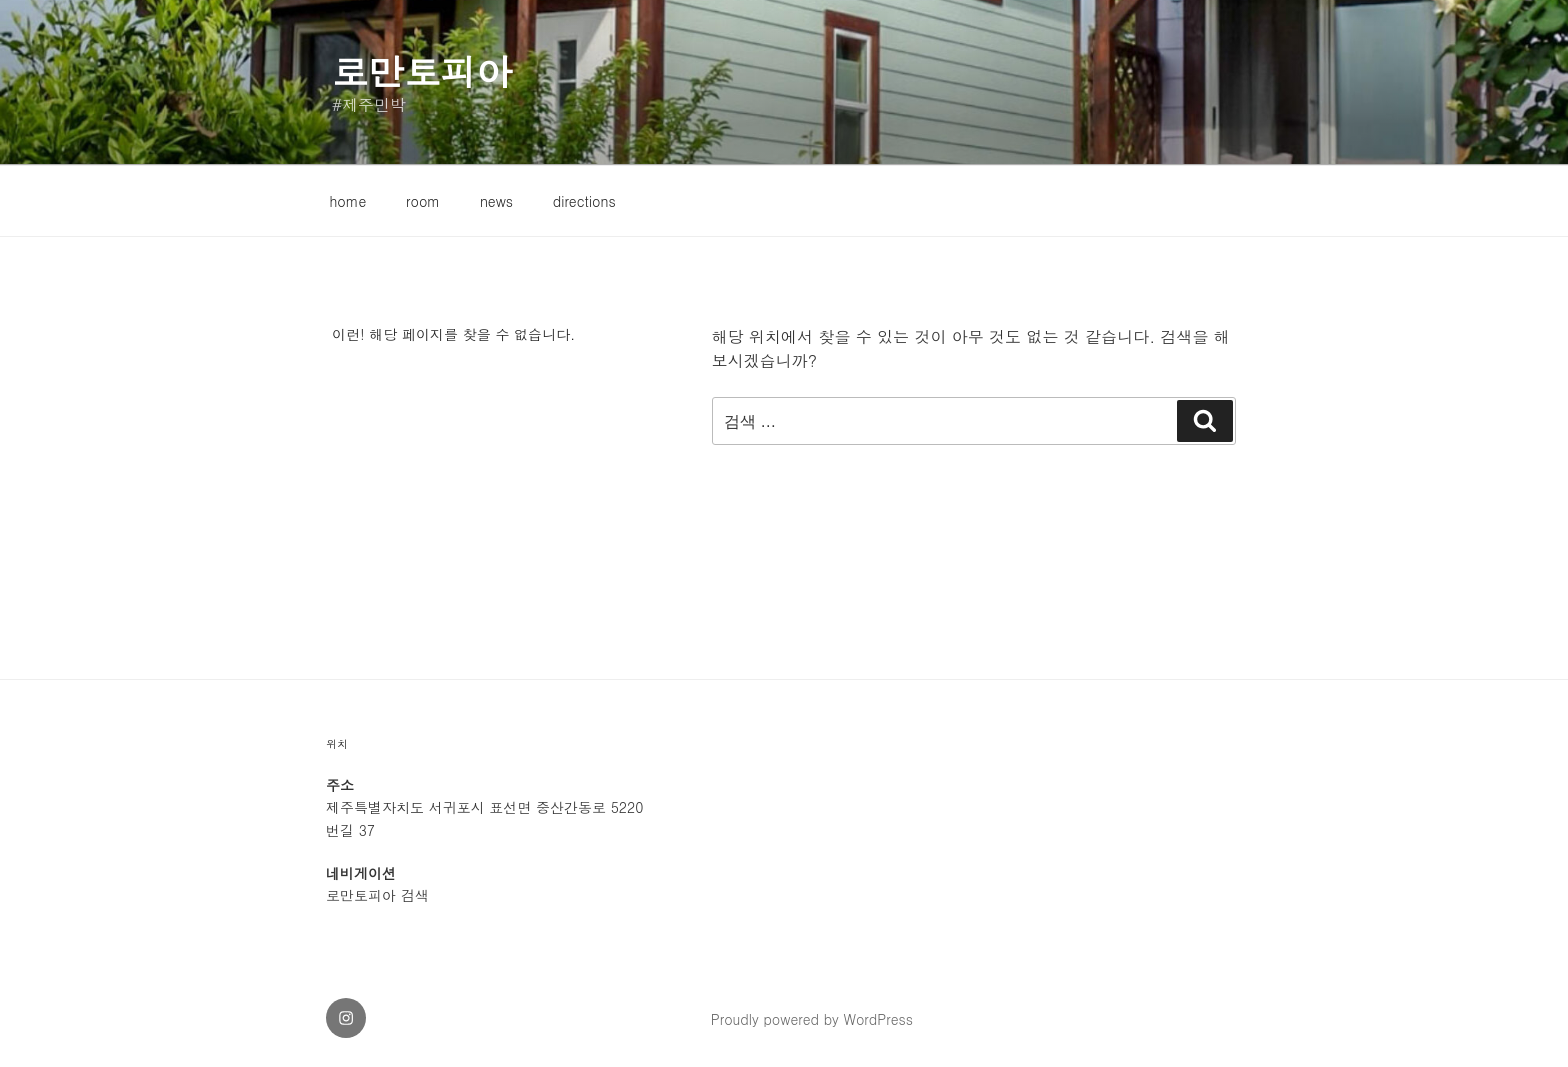  I want to click on 로만토피아, so click(422, 70).